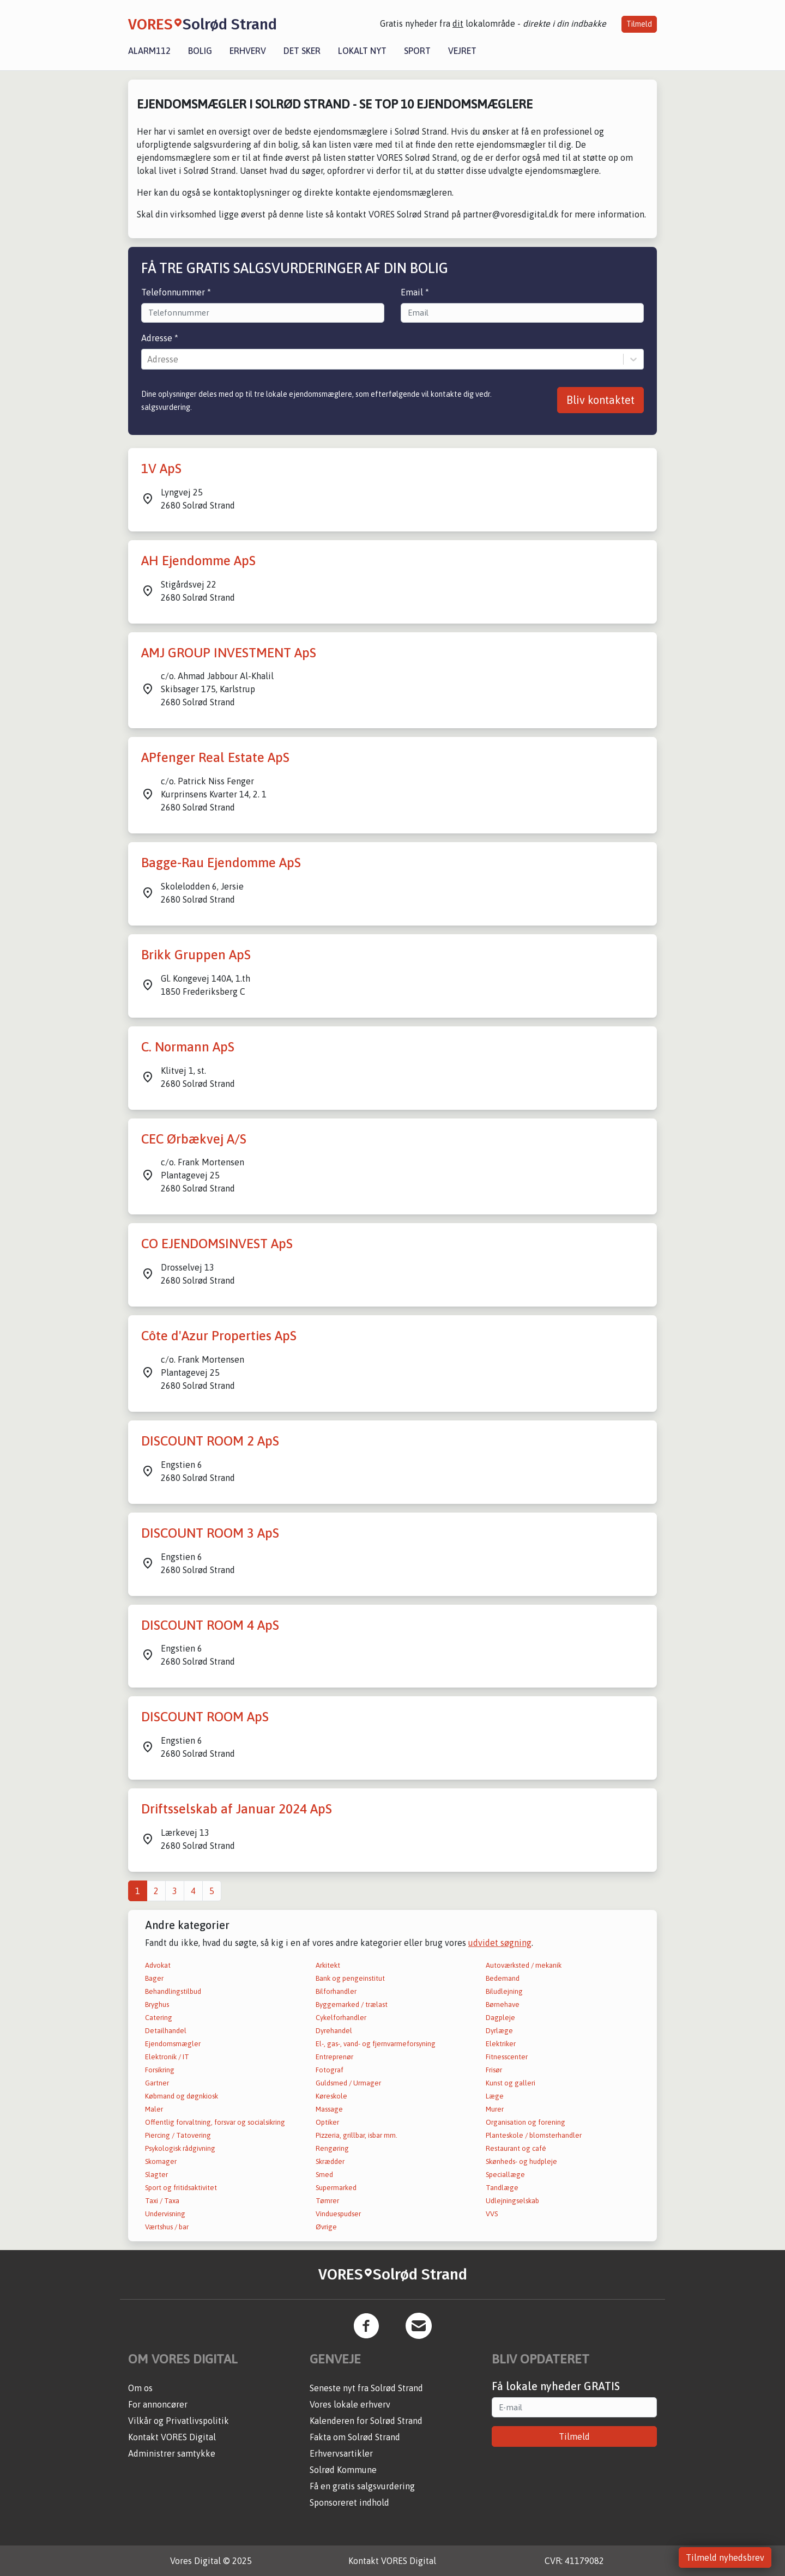 This screenshot has height=2576, width=785. What do you see at coordinates (180, 2148) in the screenshot?
I see `Psykologisk rådgivning` at bounding box center [180, 2148].